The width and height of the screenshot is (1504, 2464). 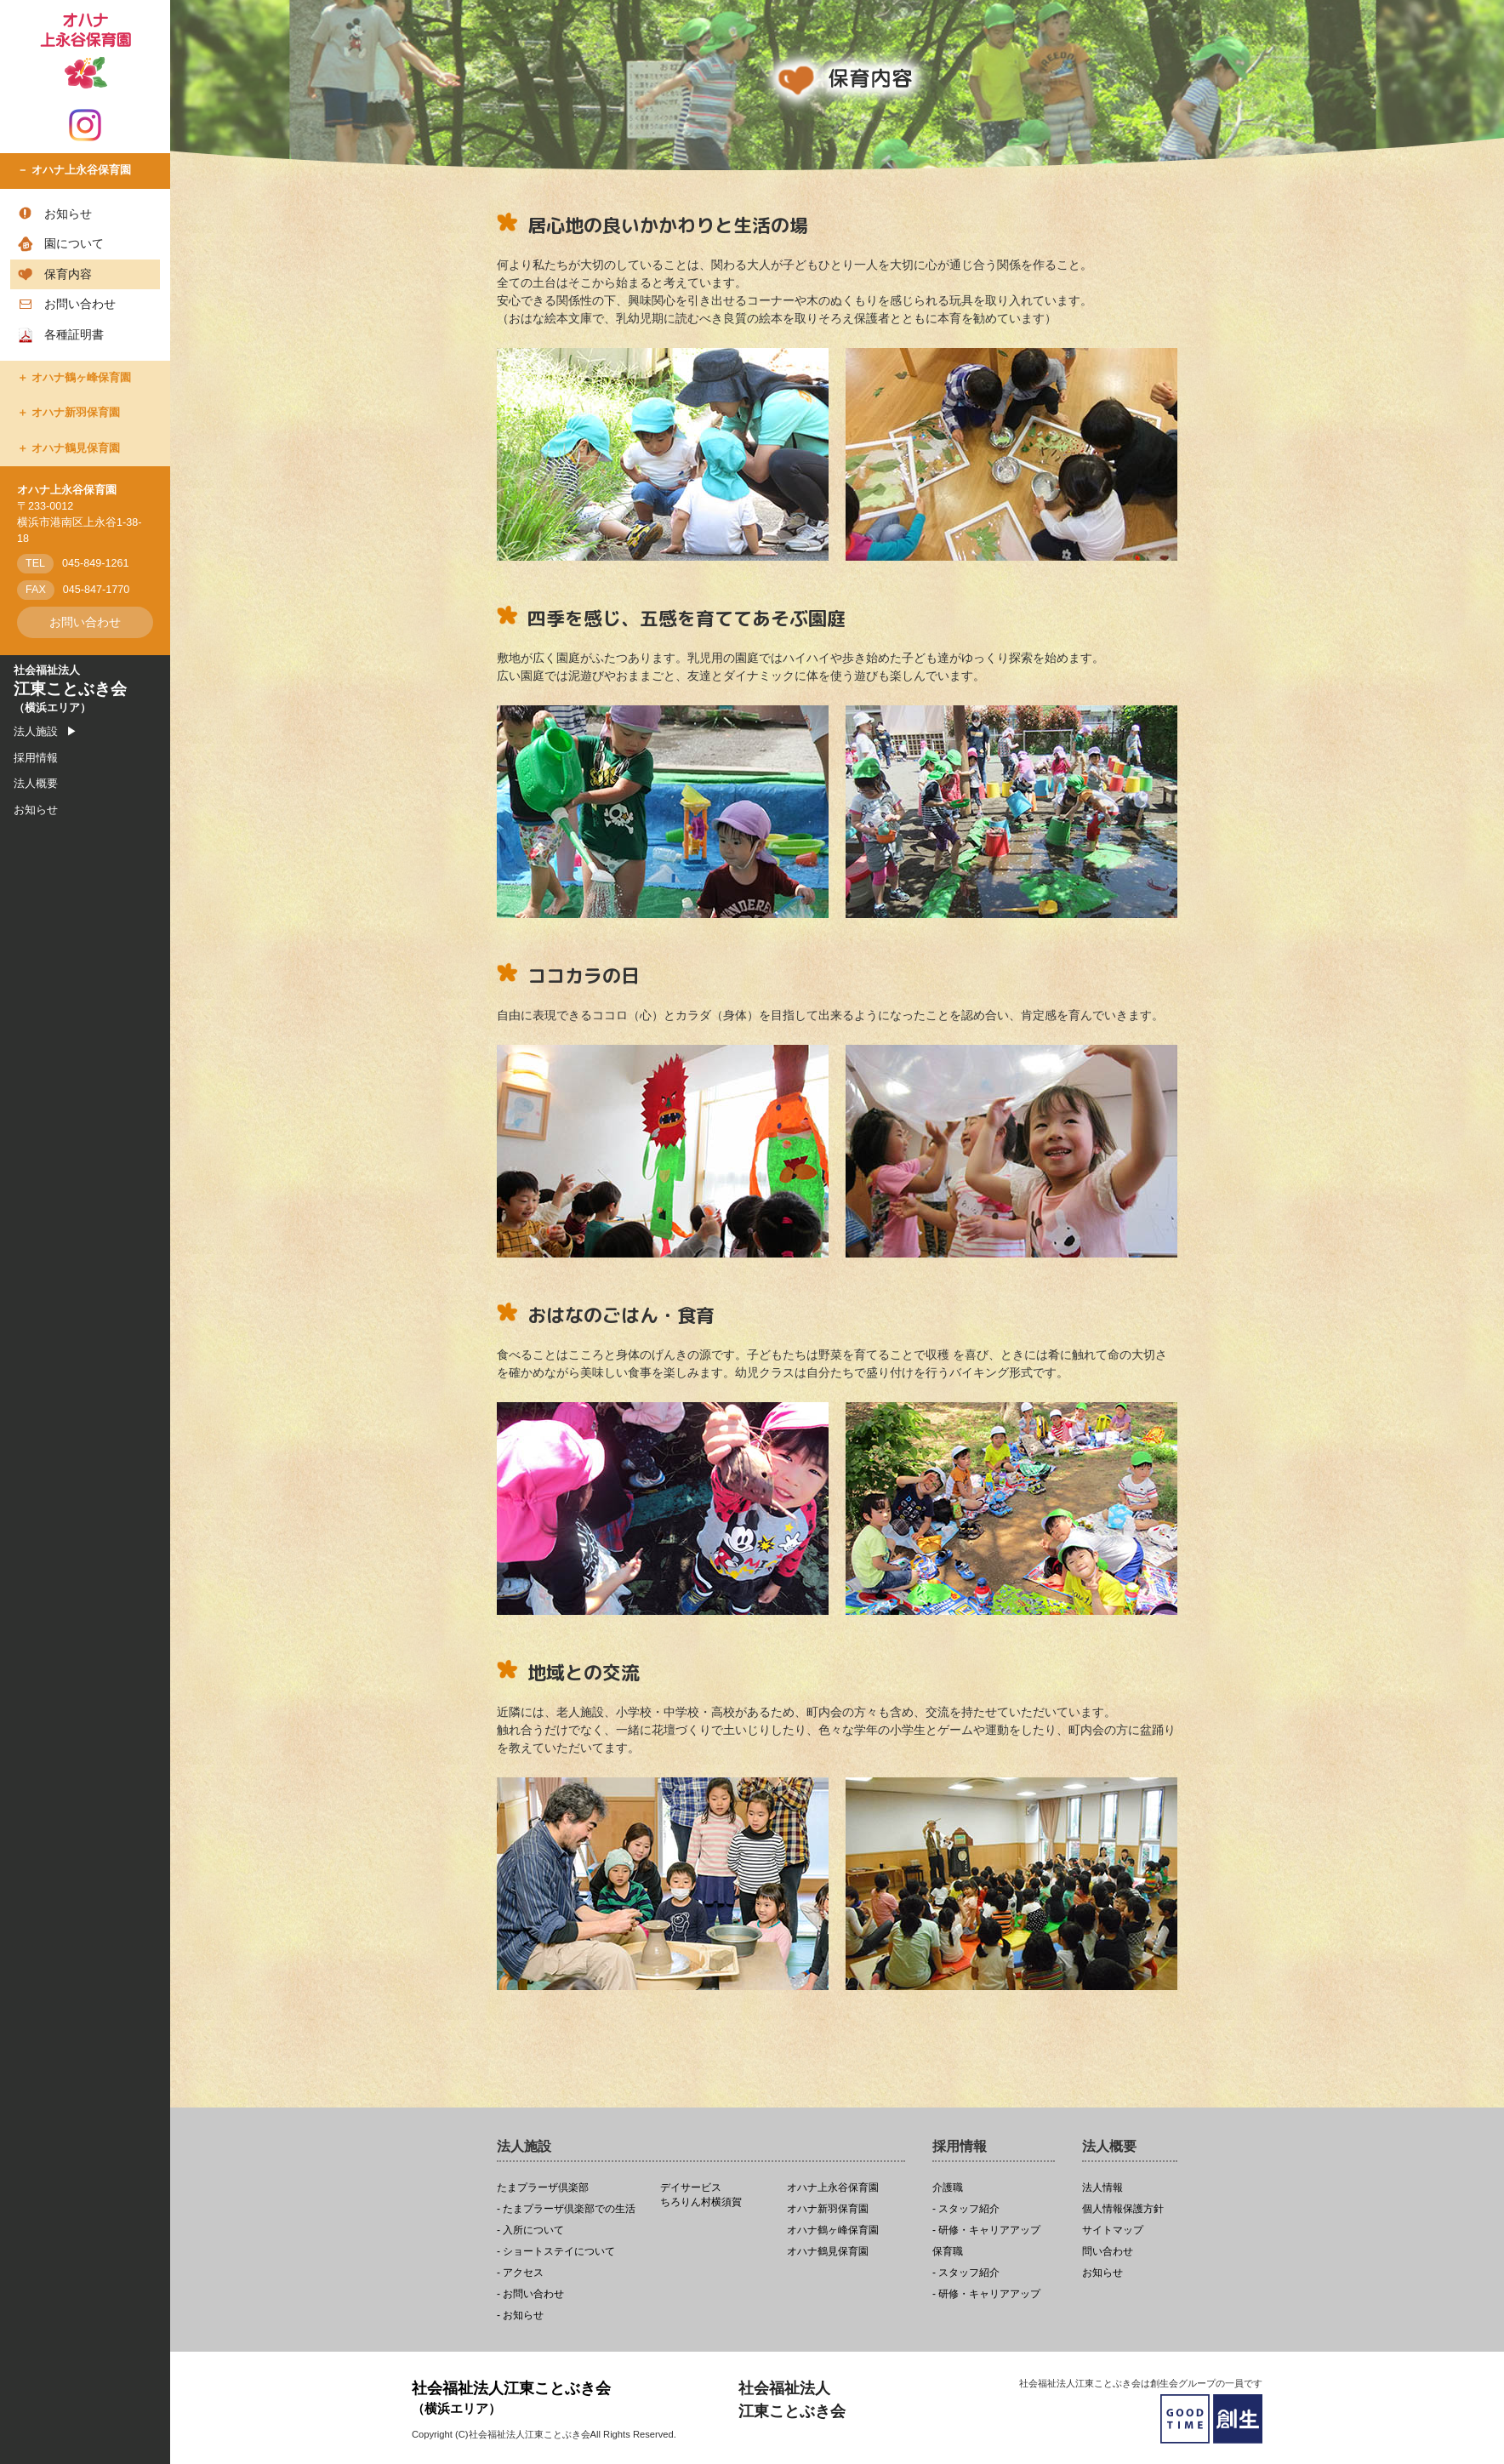 I want to click on 保育内容, so click(x=68, y=274).